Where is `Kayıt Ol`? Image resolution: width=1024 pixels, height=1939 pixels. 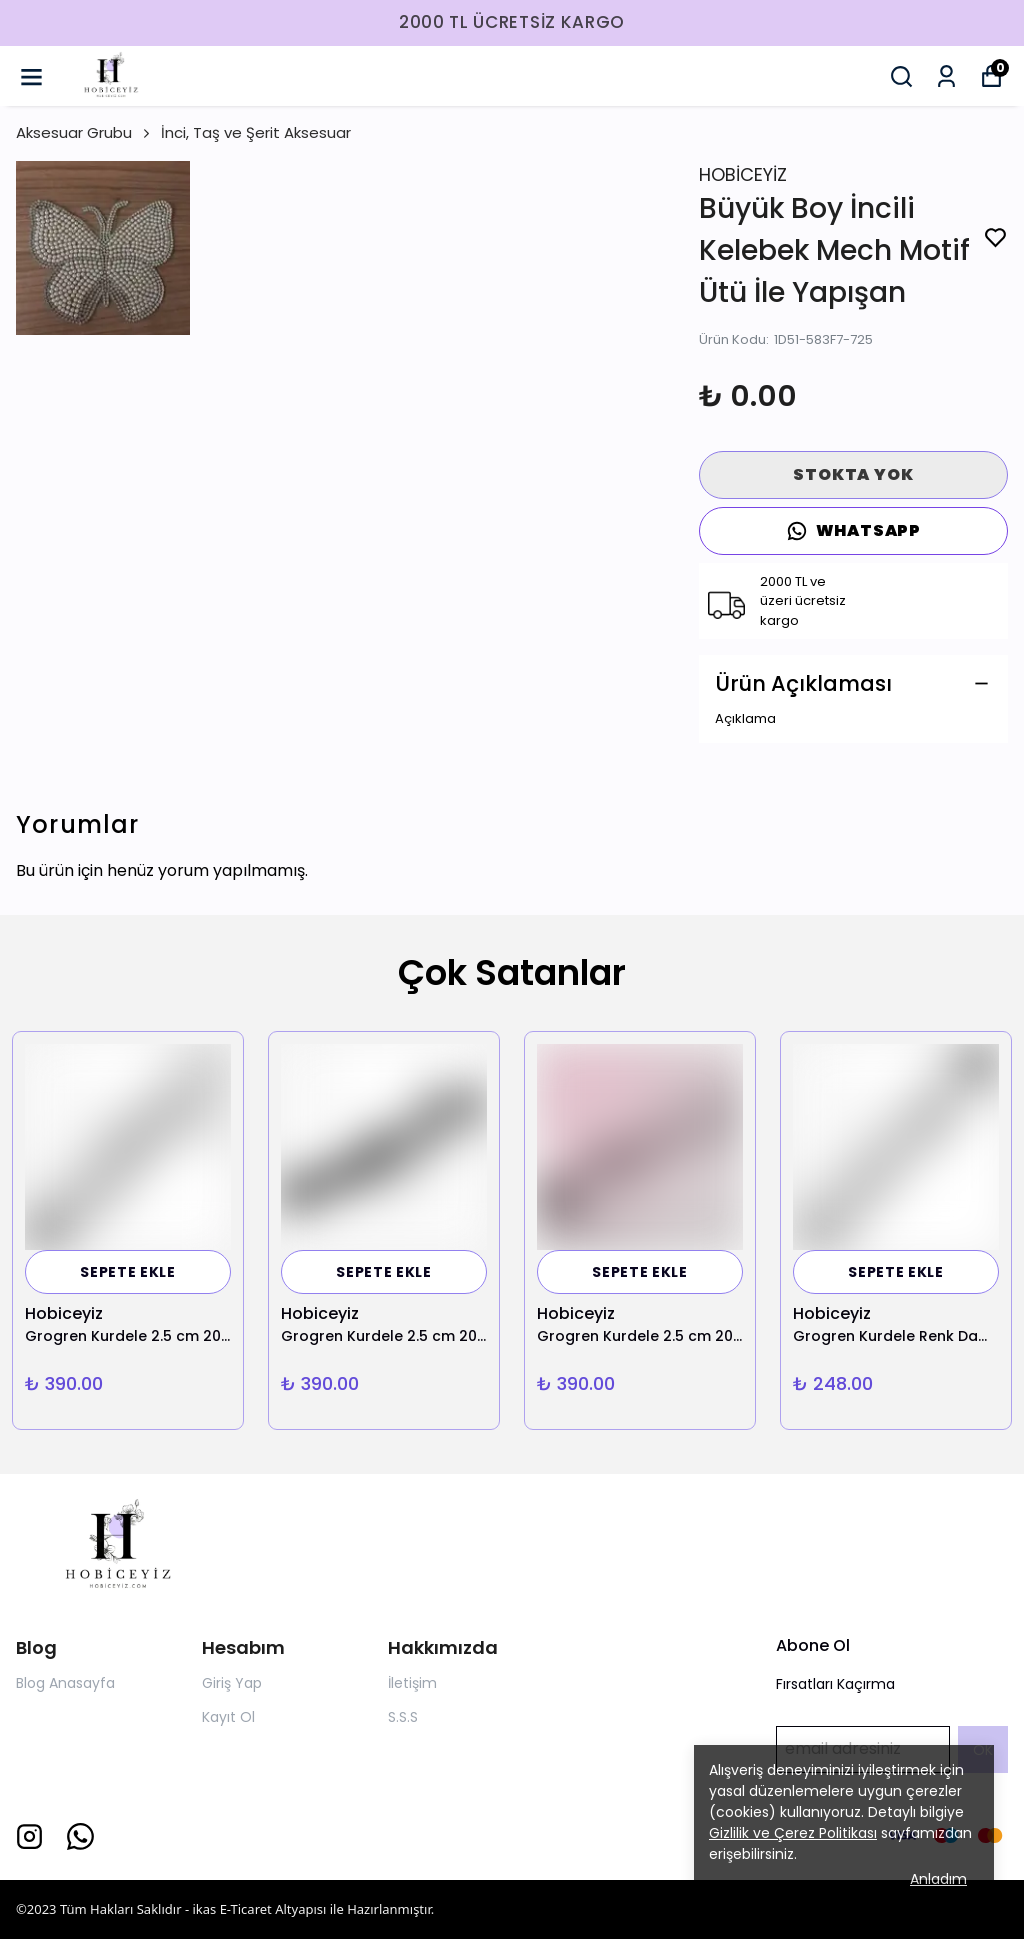
Kayıt Ol is located at coordinates (228, 1717).